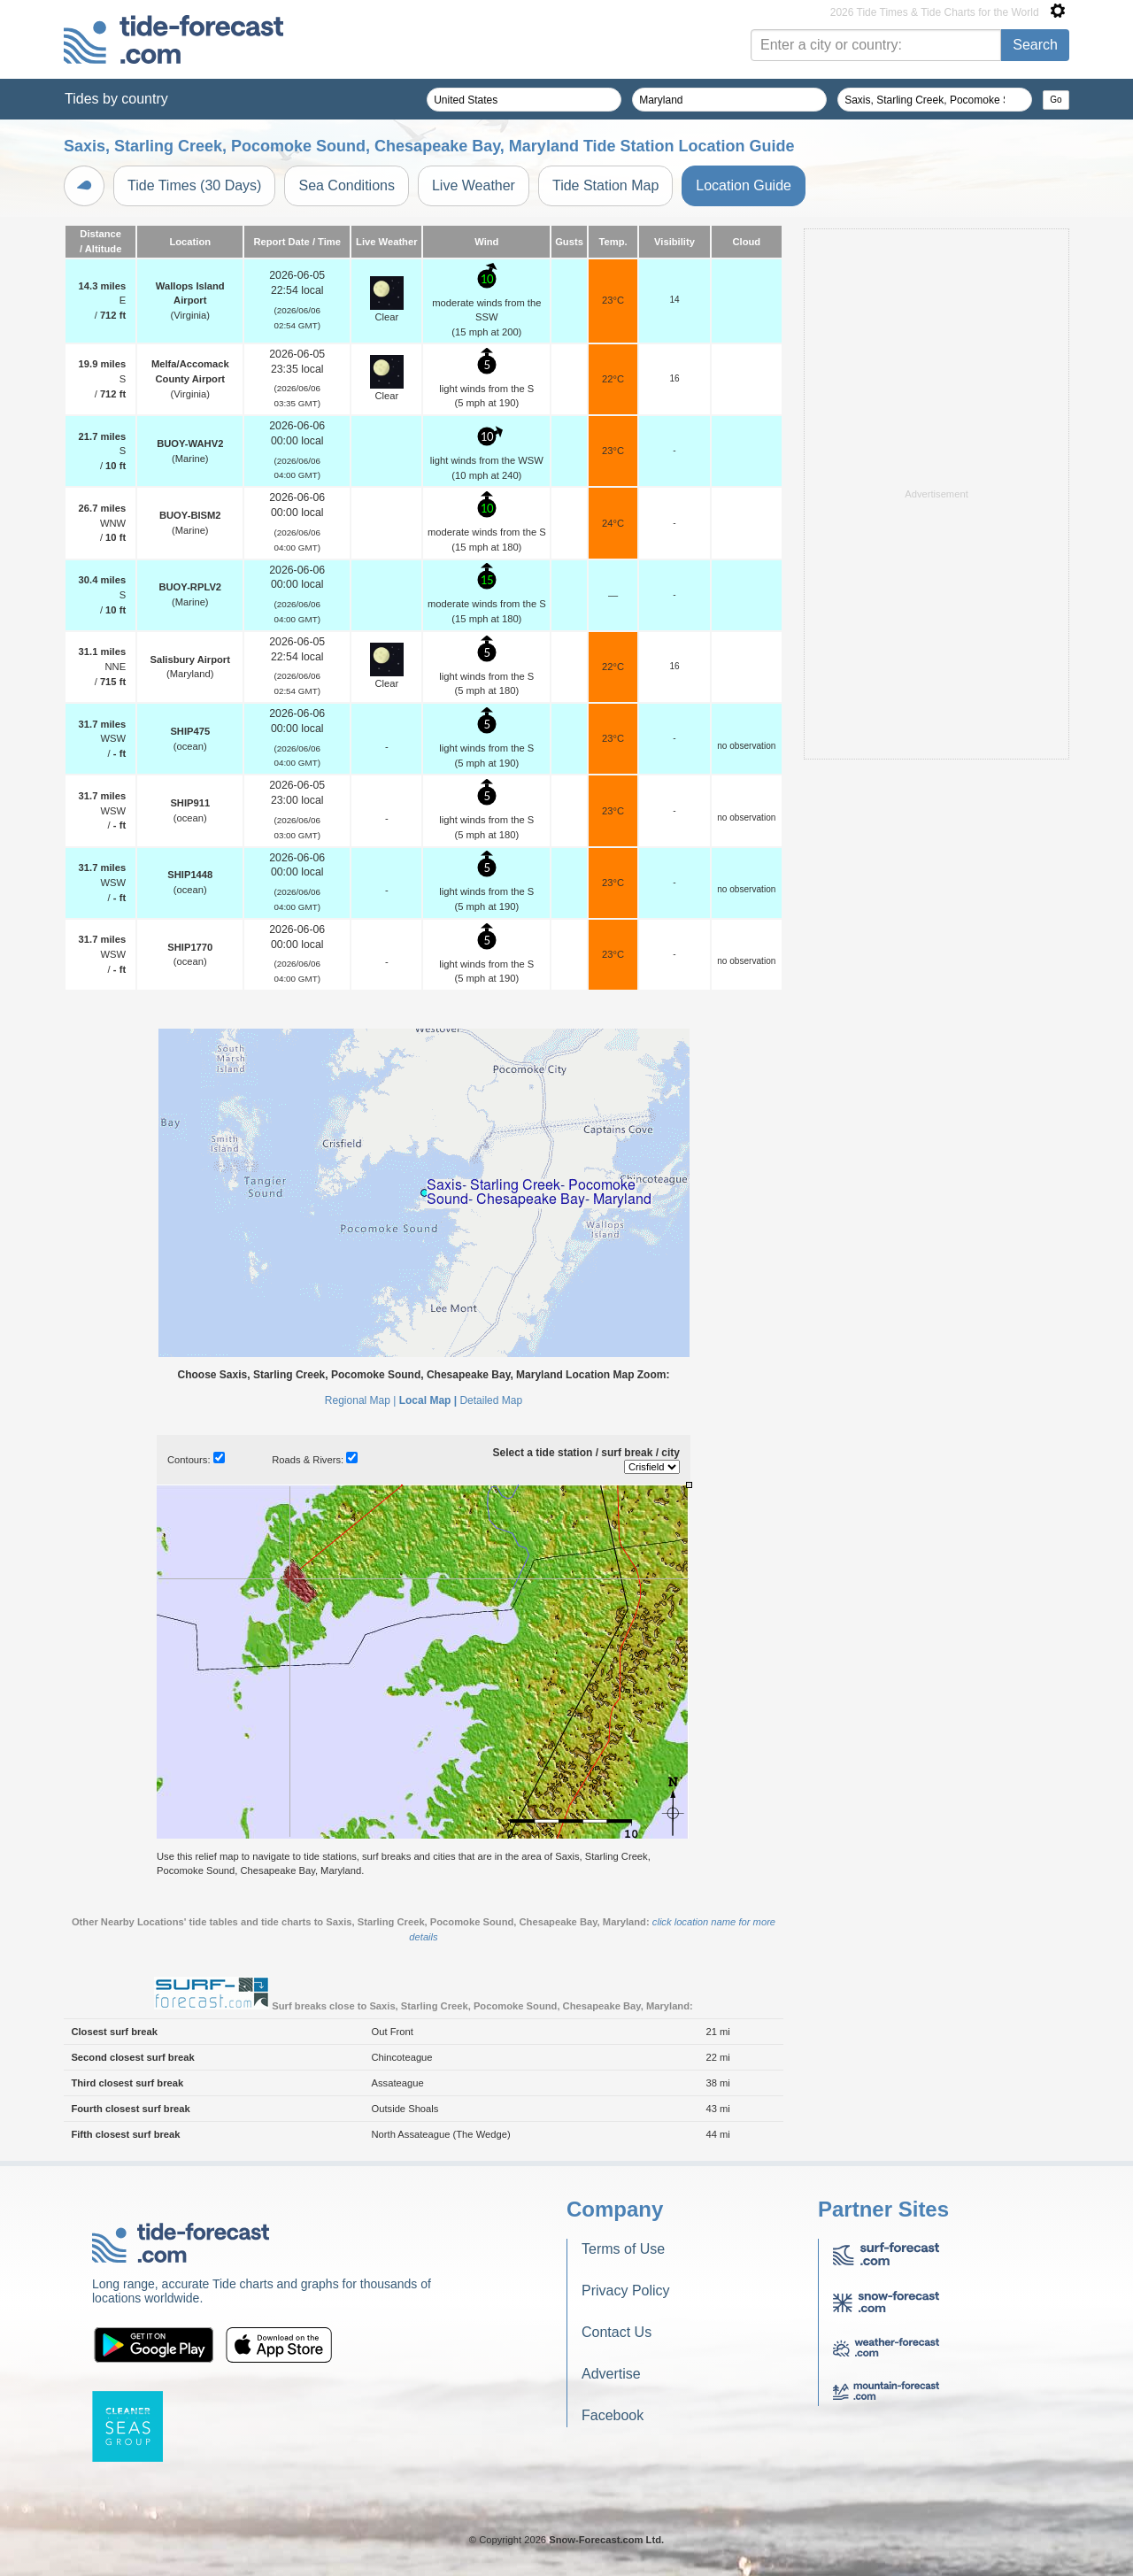 Image resolution: width=1133 pixels, height=2576 pixels. What do you see at coordinates (743, 185) in the screenshot?
I see `Location Guide` at bounding box center [743, 185].